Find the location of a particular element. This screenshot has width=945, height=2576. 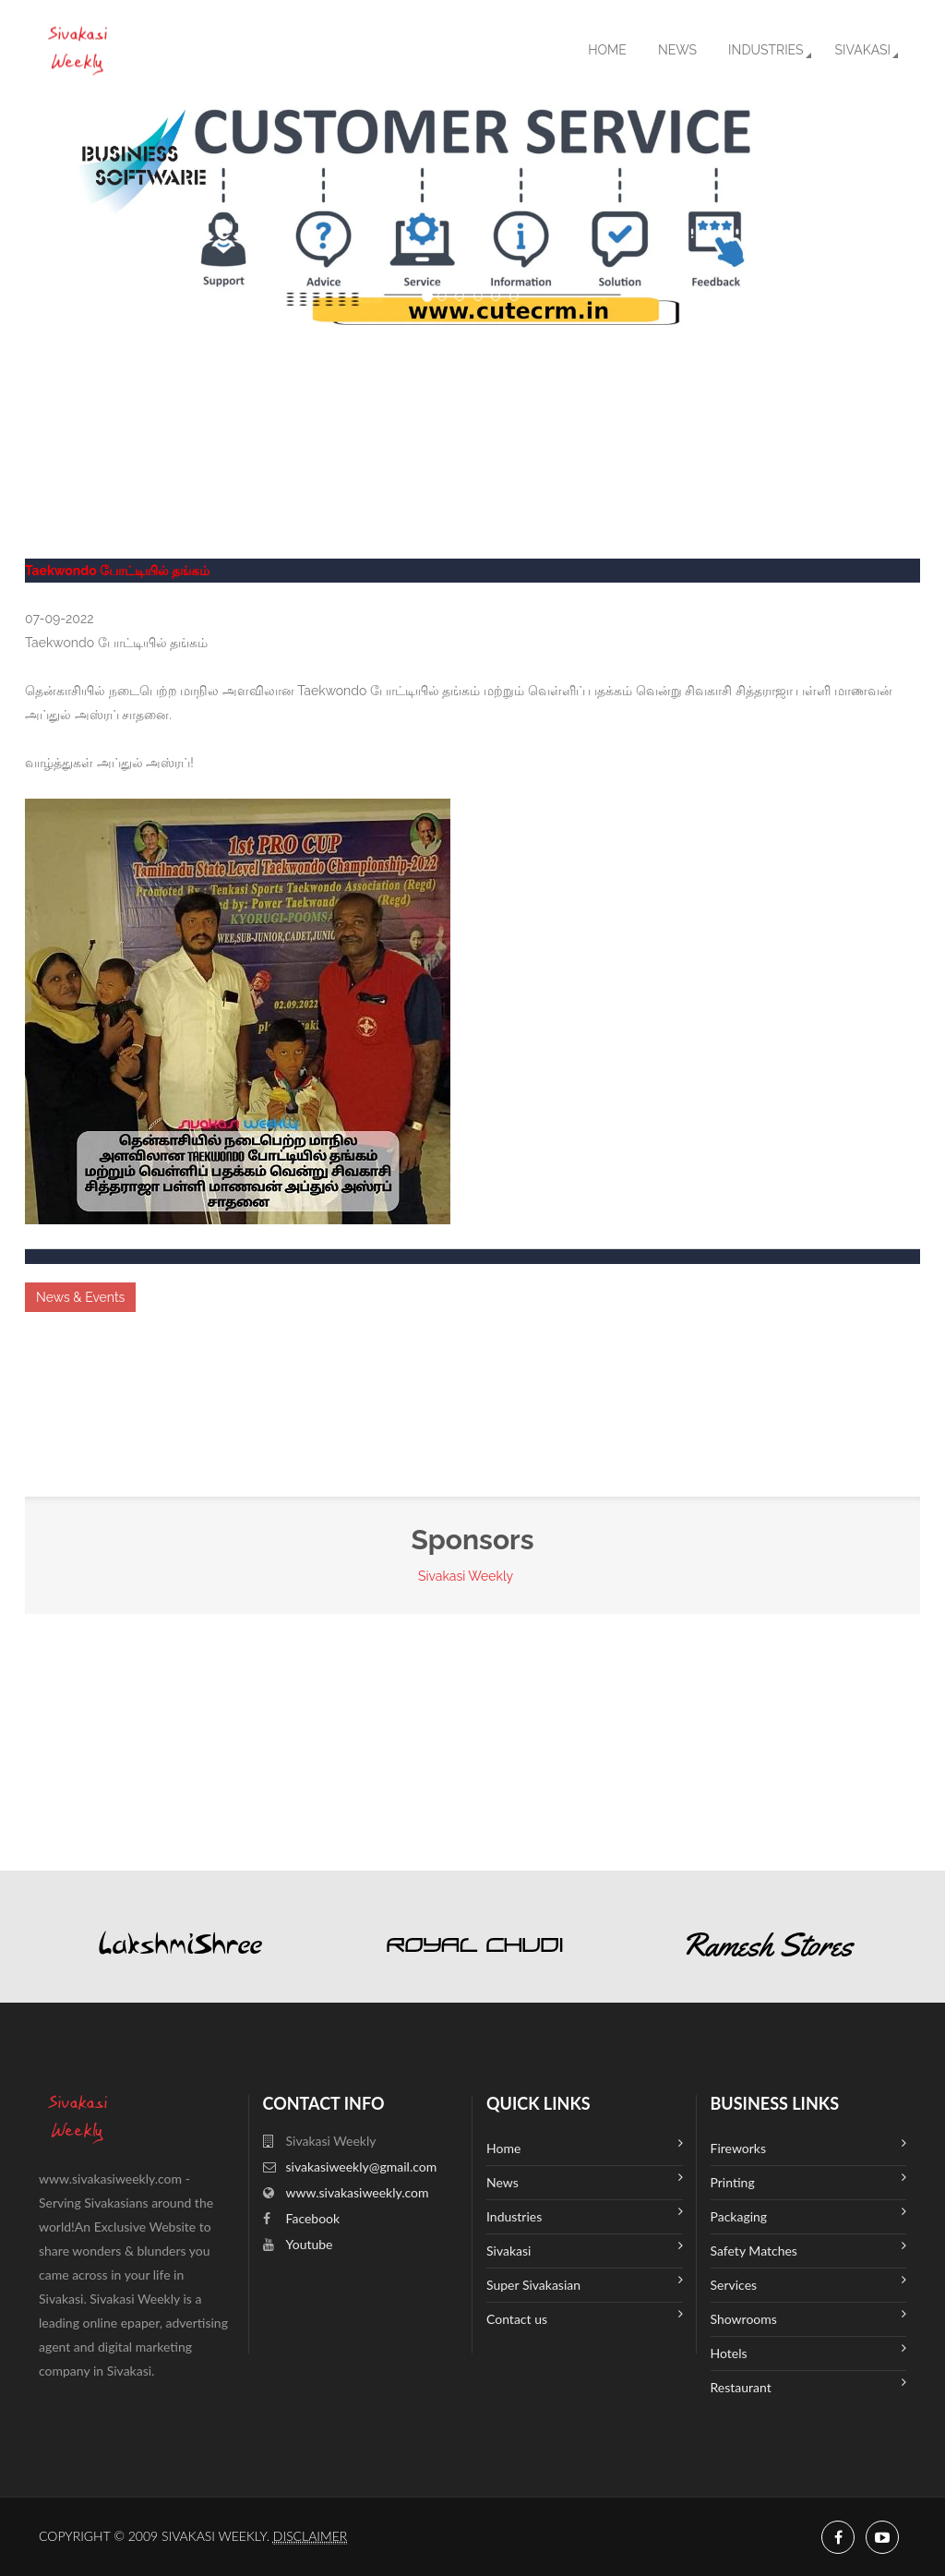

Hotels is located at coordinates (809, 2351).